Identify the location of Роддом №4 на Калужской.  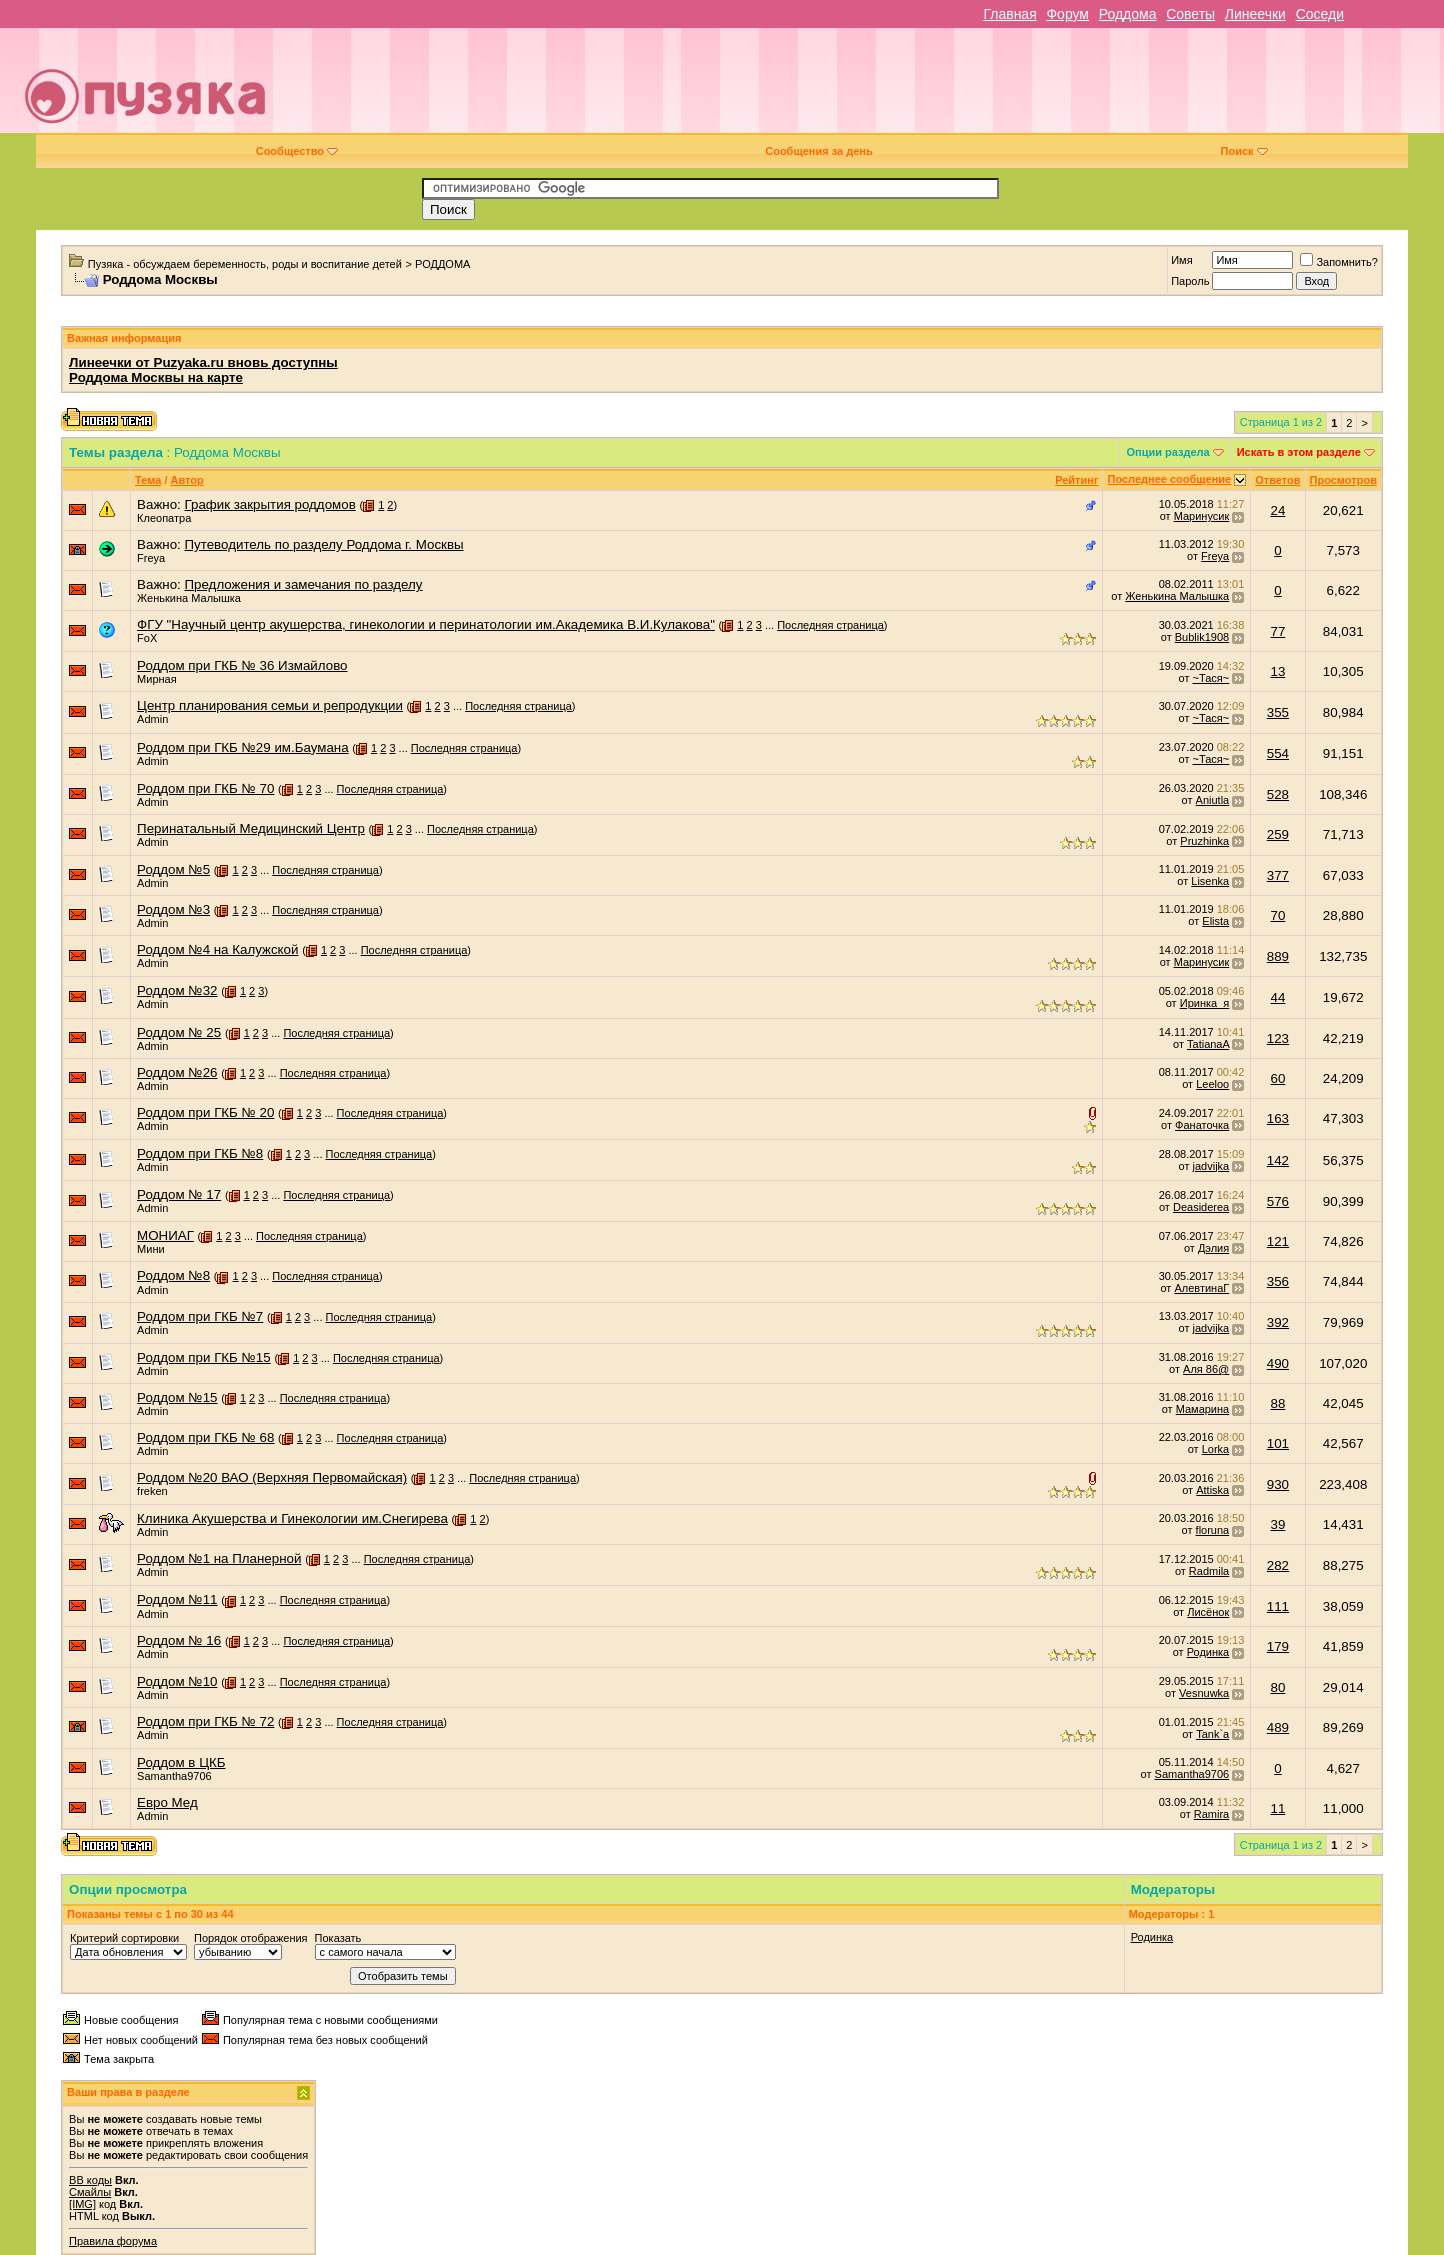
(217, 949).